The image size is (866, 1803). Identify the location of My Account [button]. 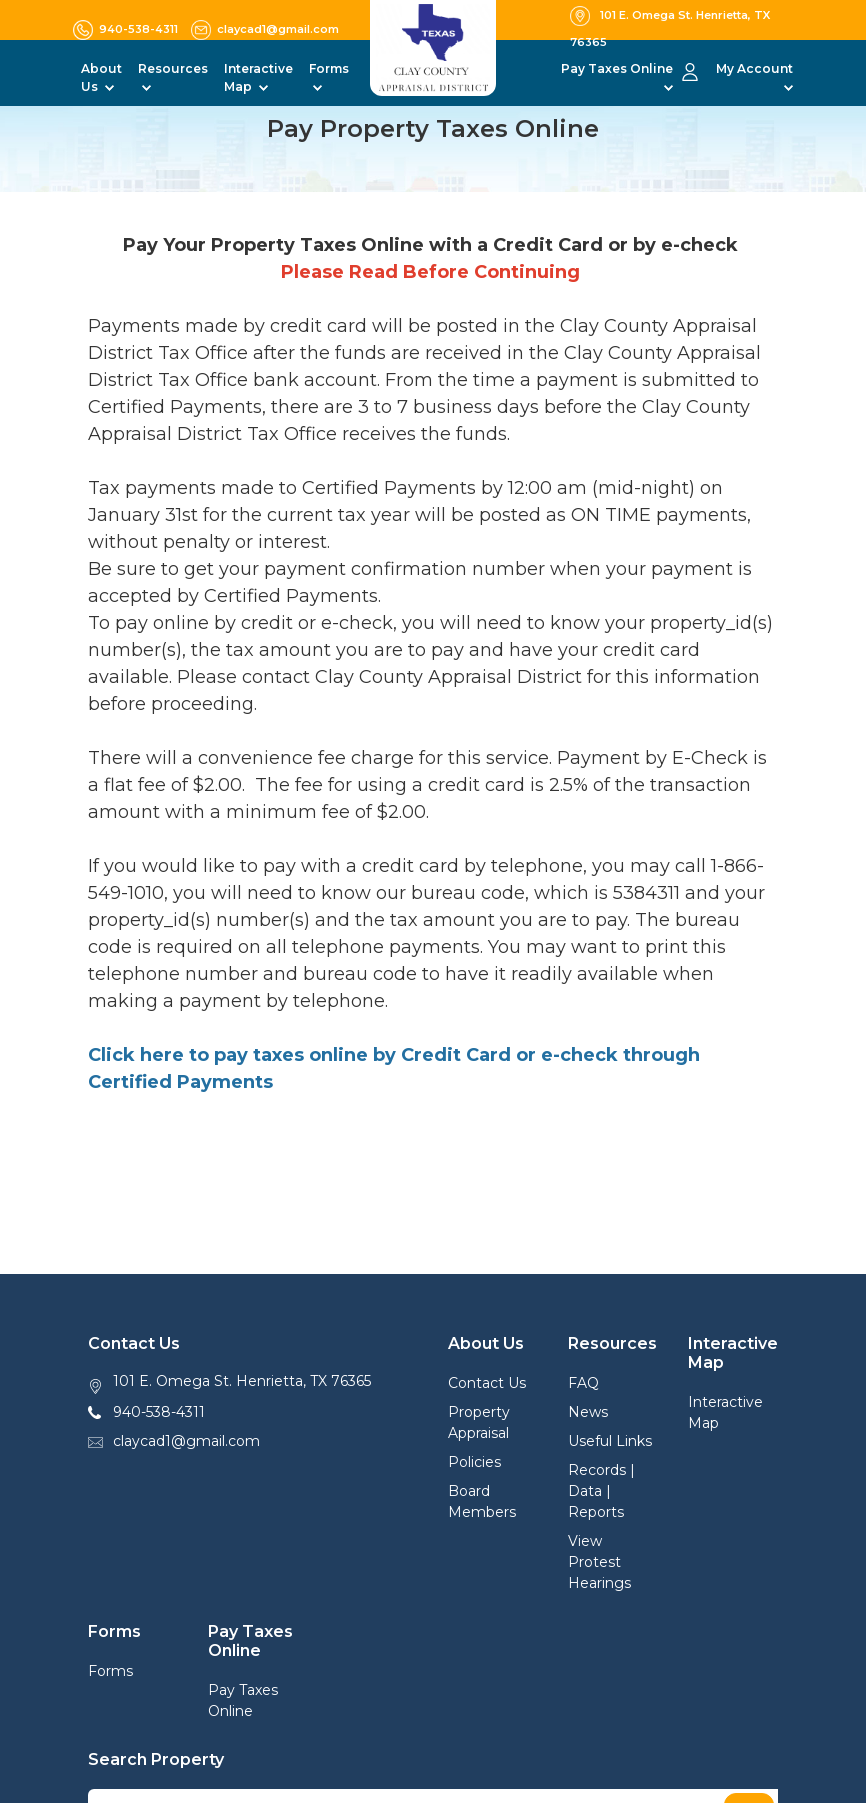
(754, 68).